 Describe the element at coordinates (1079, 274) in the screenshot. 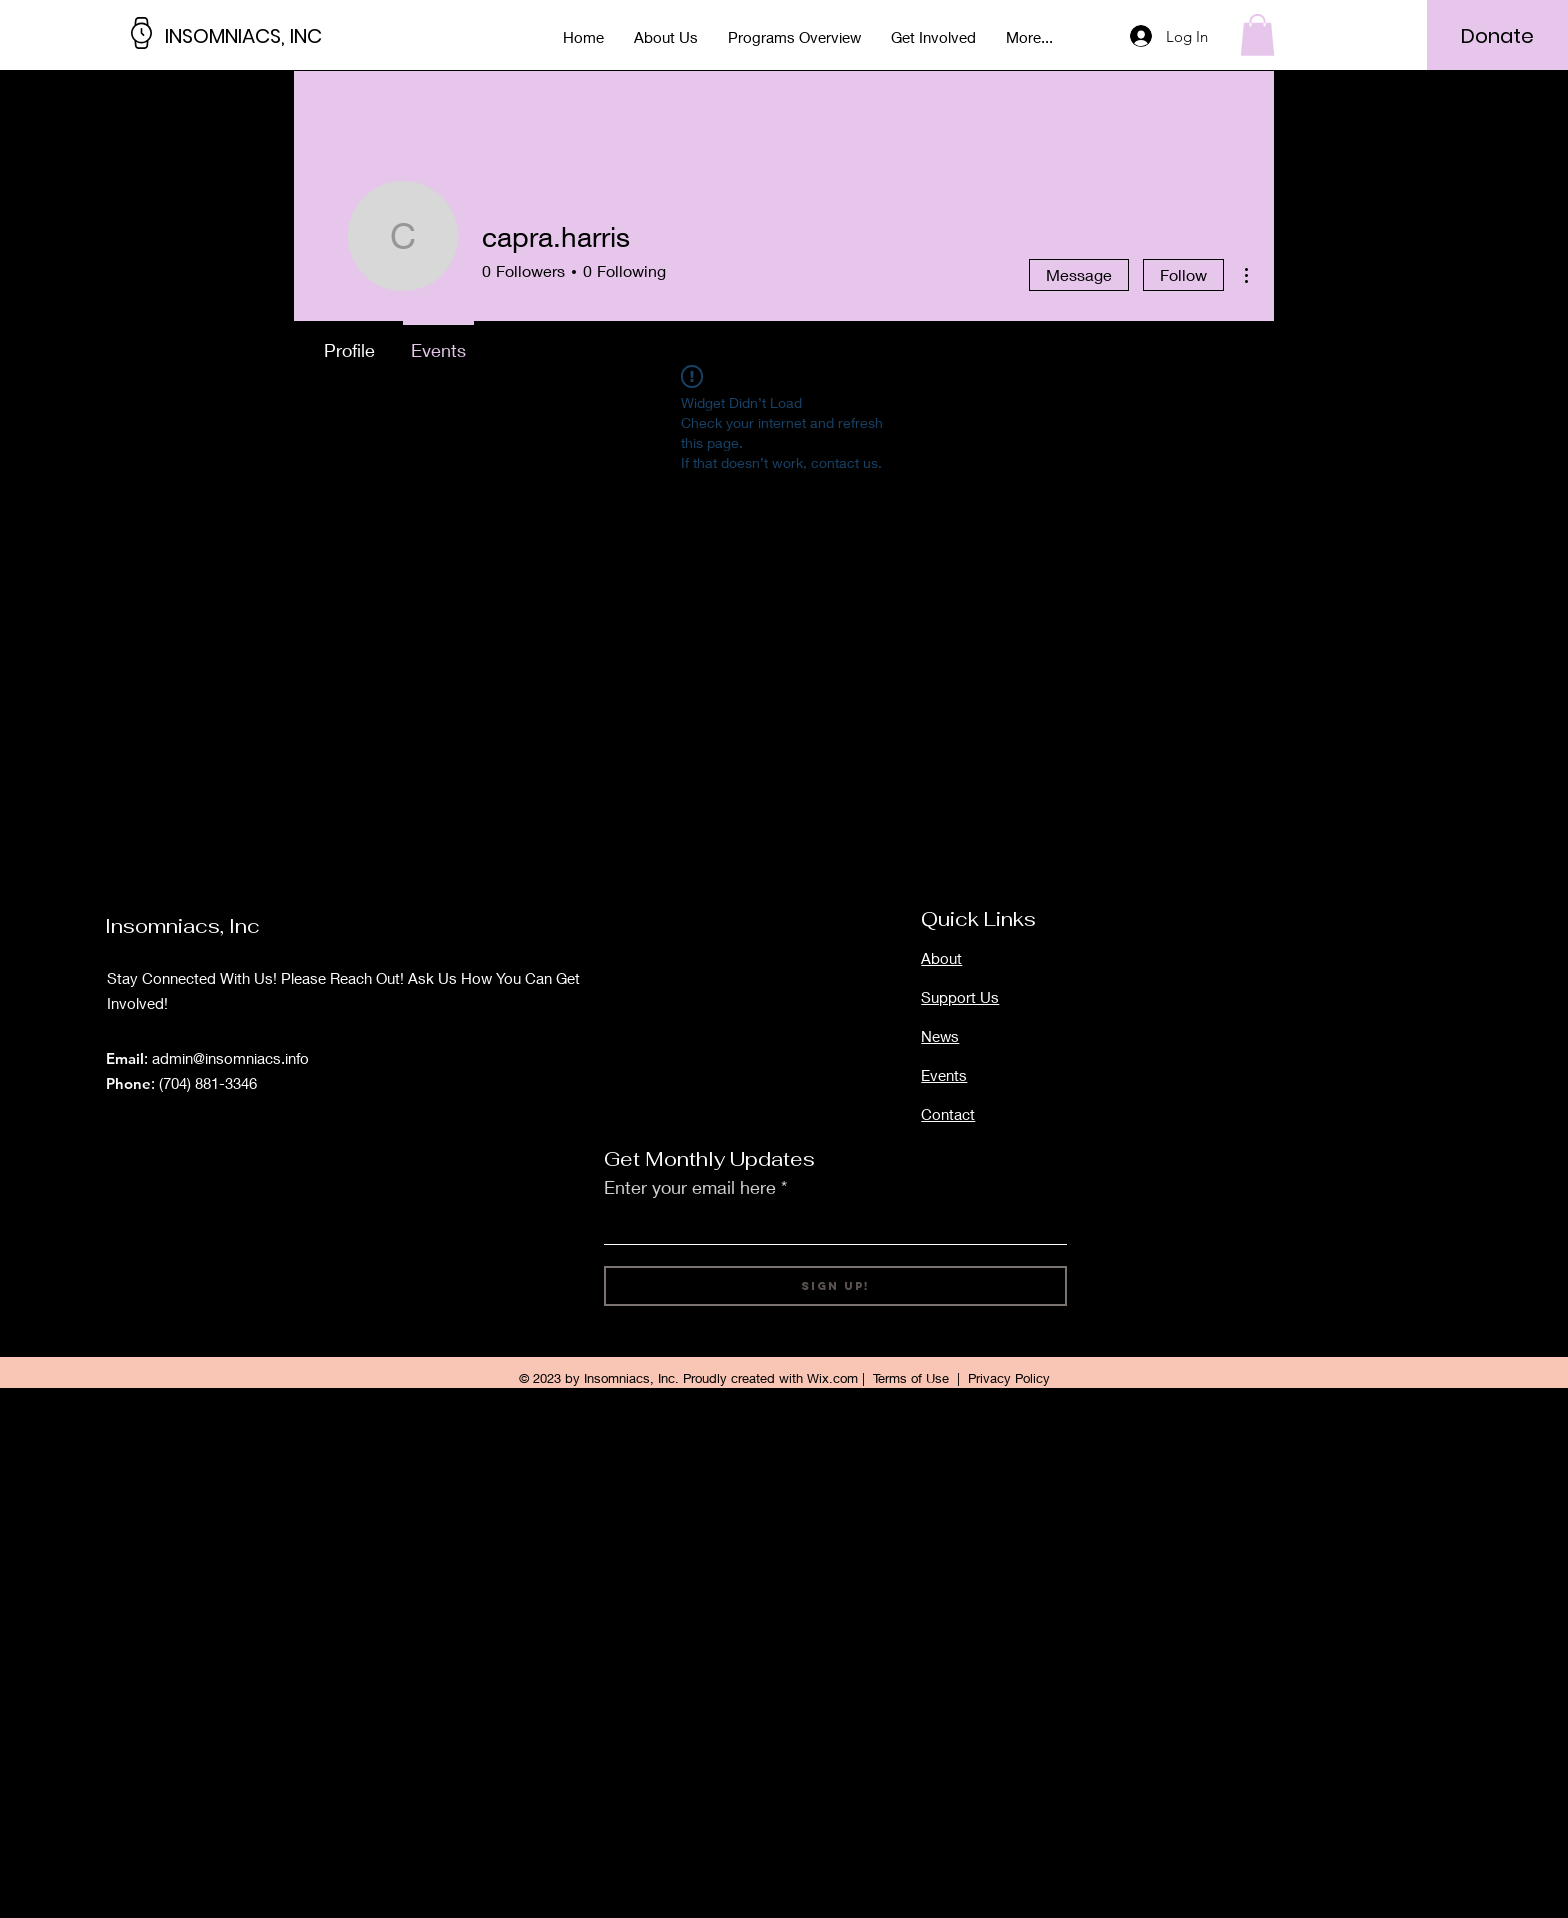

I see `Message` at that location.